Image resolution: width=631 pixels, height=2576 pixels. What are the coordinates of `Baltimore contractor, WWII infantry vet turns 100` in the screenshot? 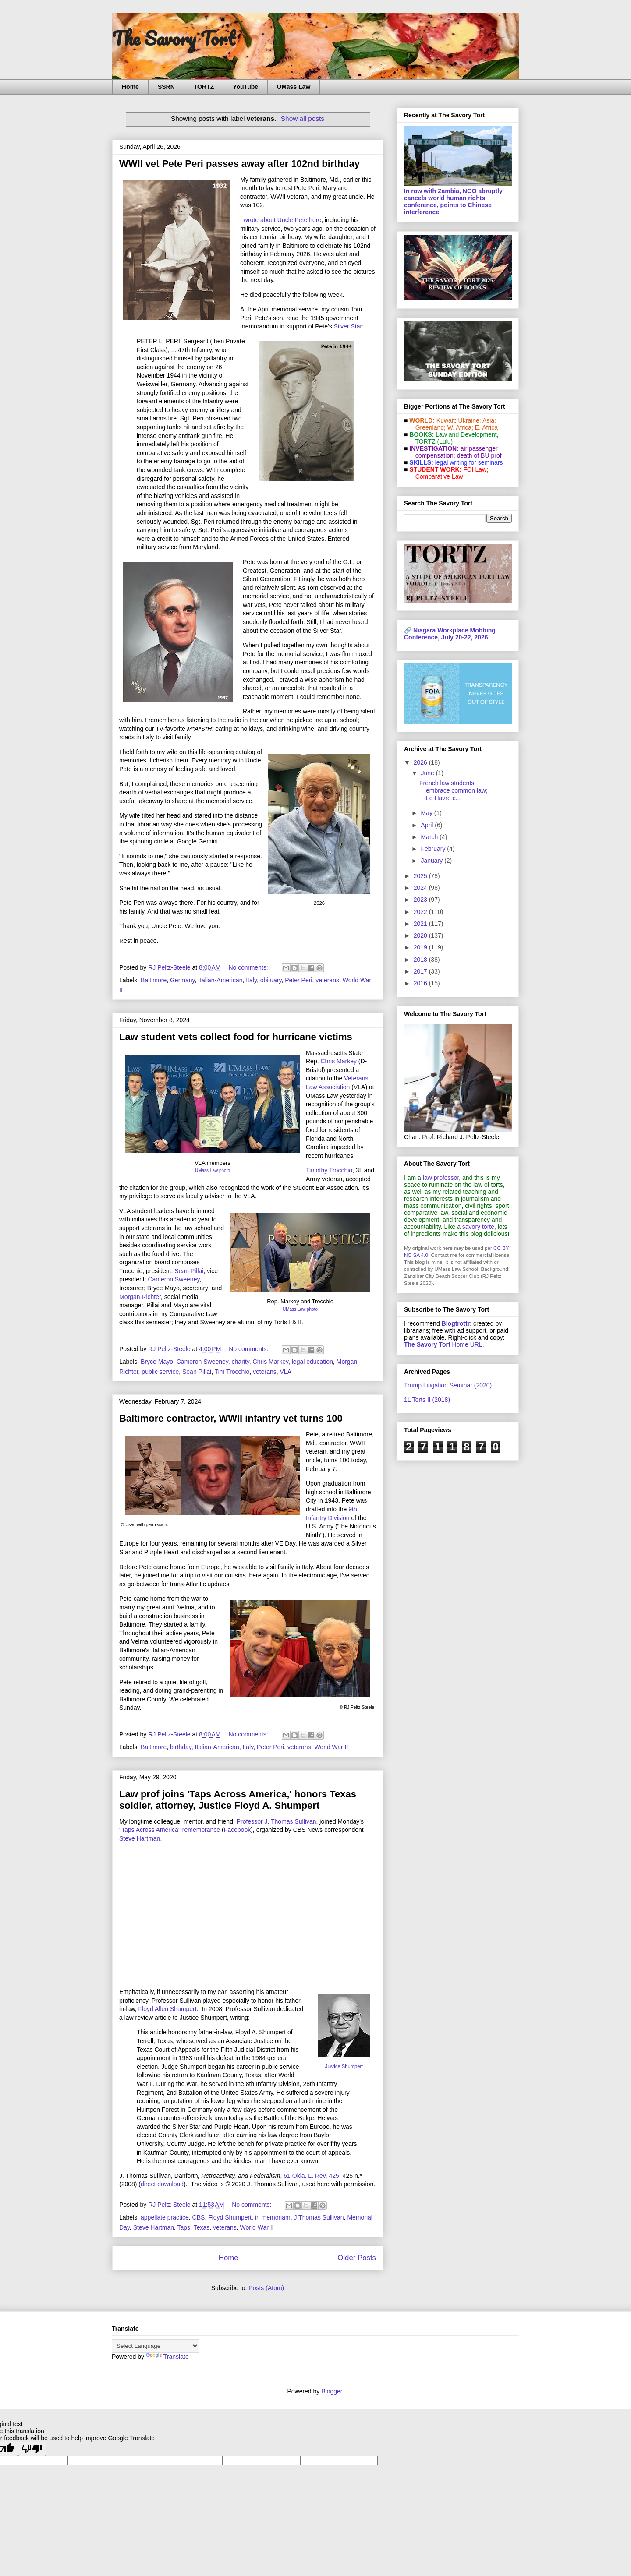 It's located at (231, 1418).